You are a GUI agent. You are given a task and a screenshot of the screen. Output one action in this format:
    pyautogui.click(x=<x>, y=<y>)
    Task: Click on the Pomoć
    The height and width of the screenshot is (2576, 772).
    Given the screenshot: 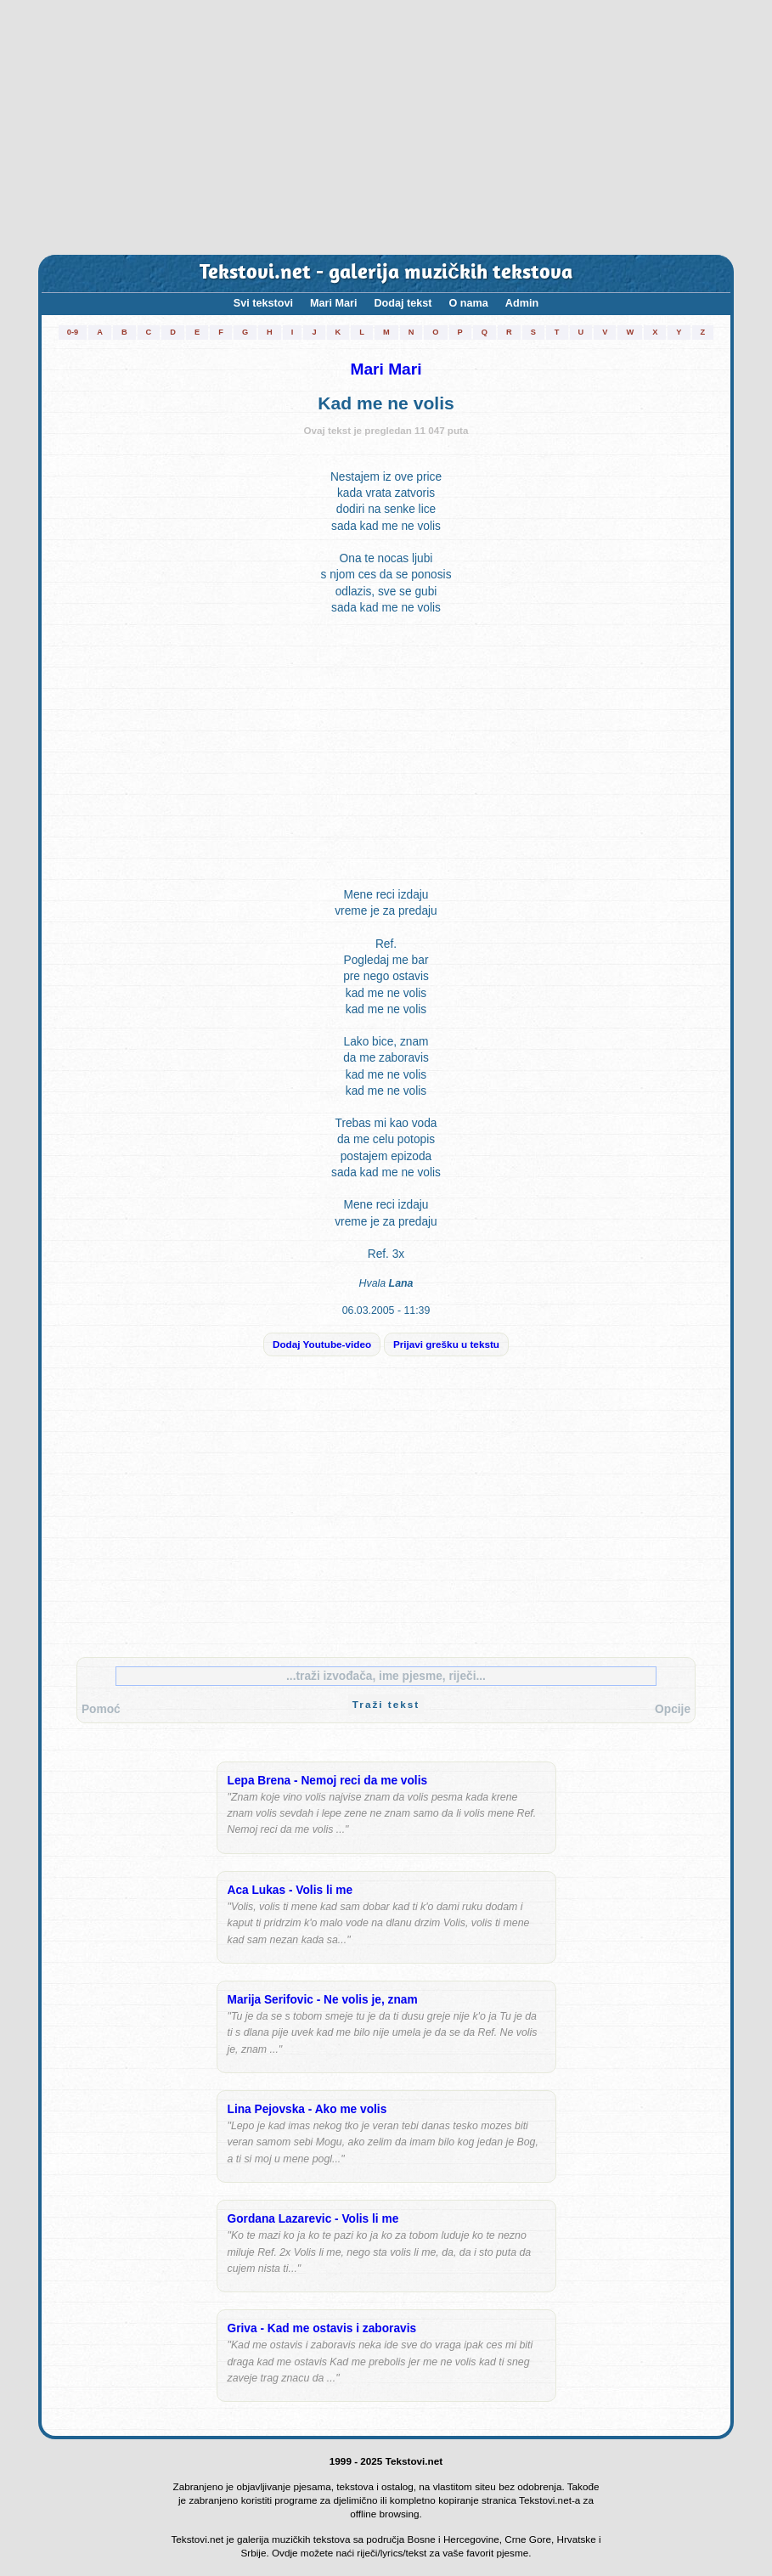 What is the action you would take?
    pyautogui.click(x=101, y=1709)
    